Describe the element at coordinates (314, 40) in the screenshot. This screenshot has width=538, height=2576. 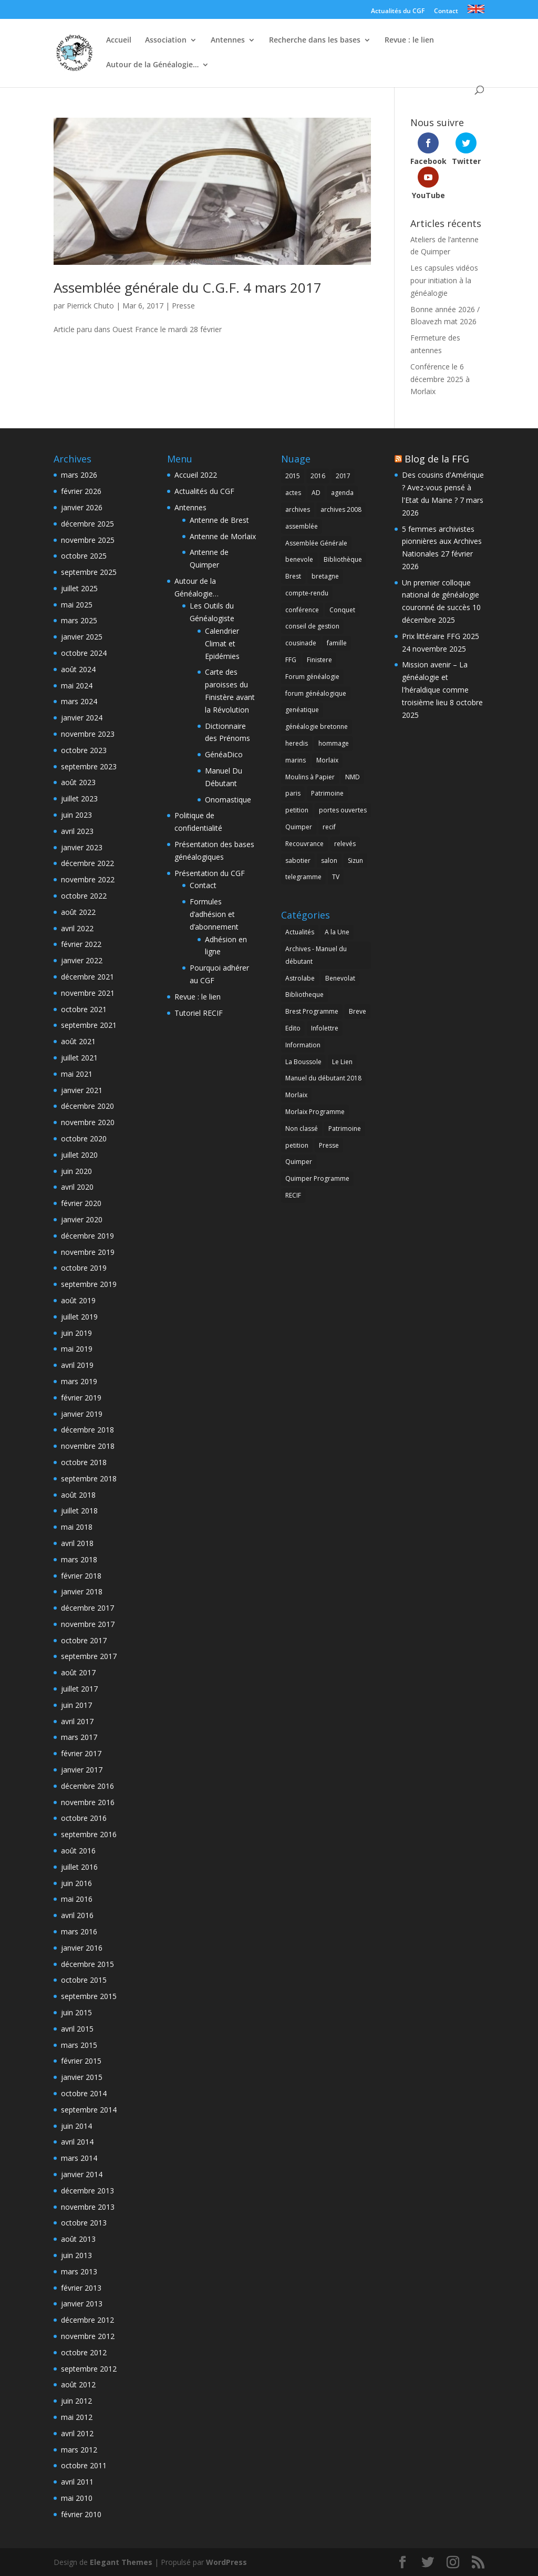
I see `Recherche dans les bases` at that location.